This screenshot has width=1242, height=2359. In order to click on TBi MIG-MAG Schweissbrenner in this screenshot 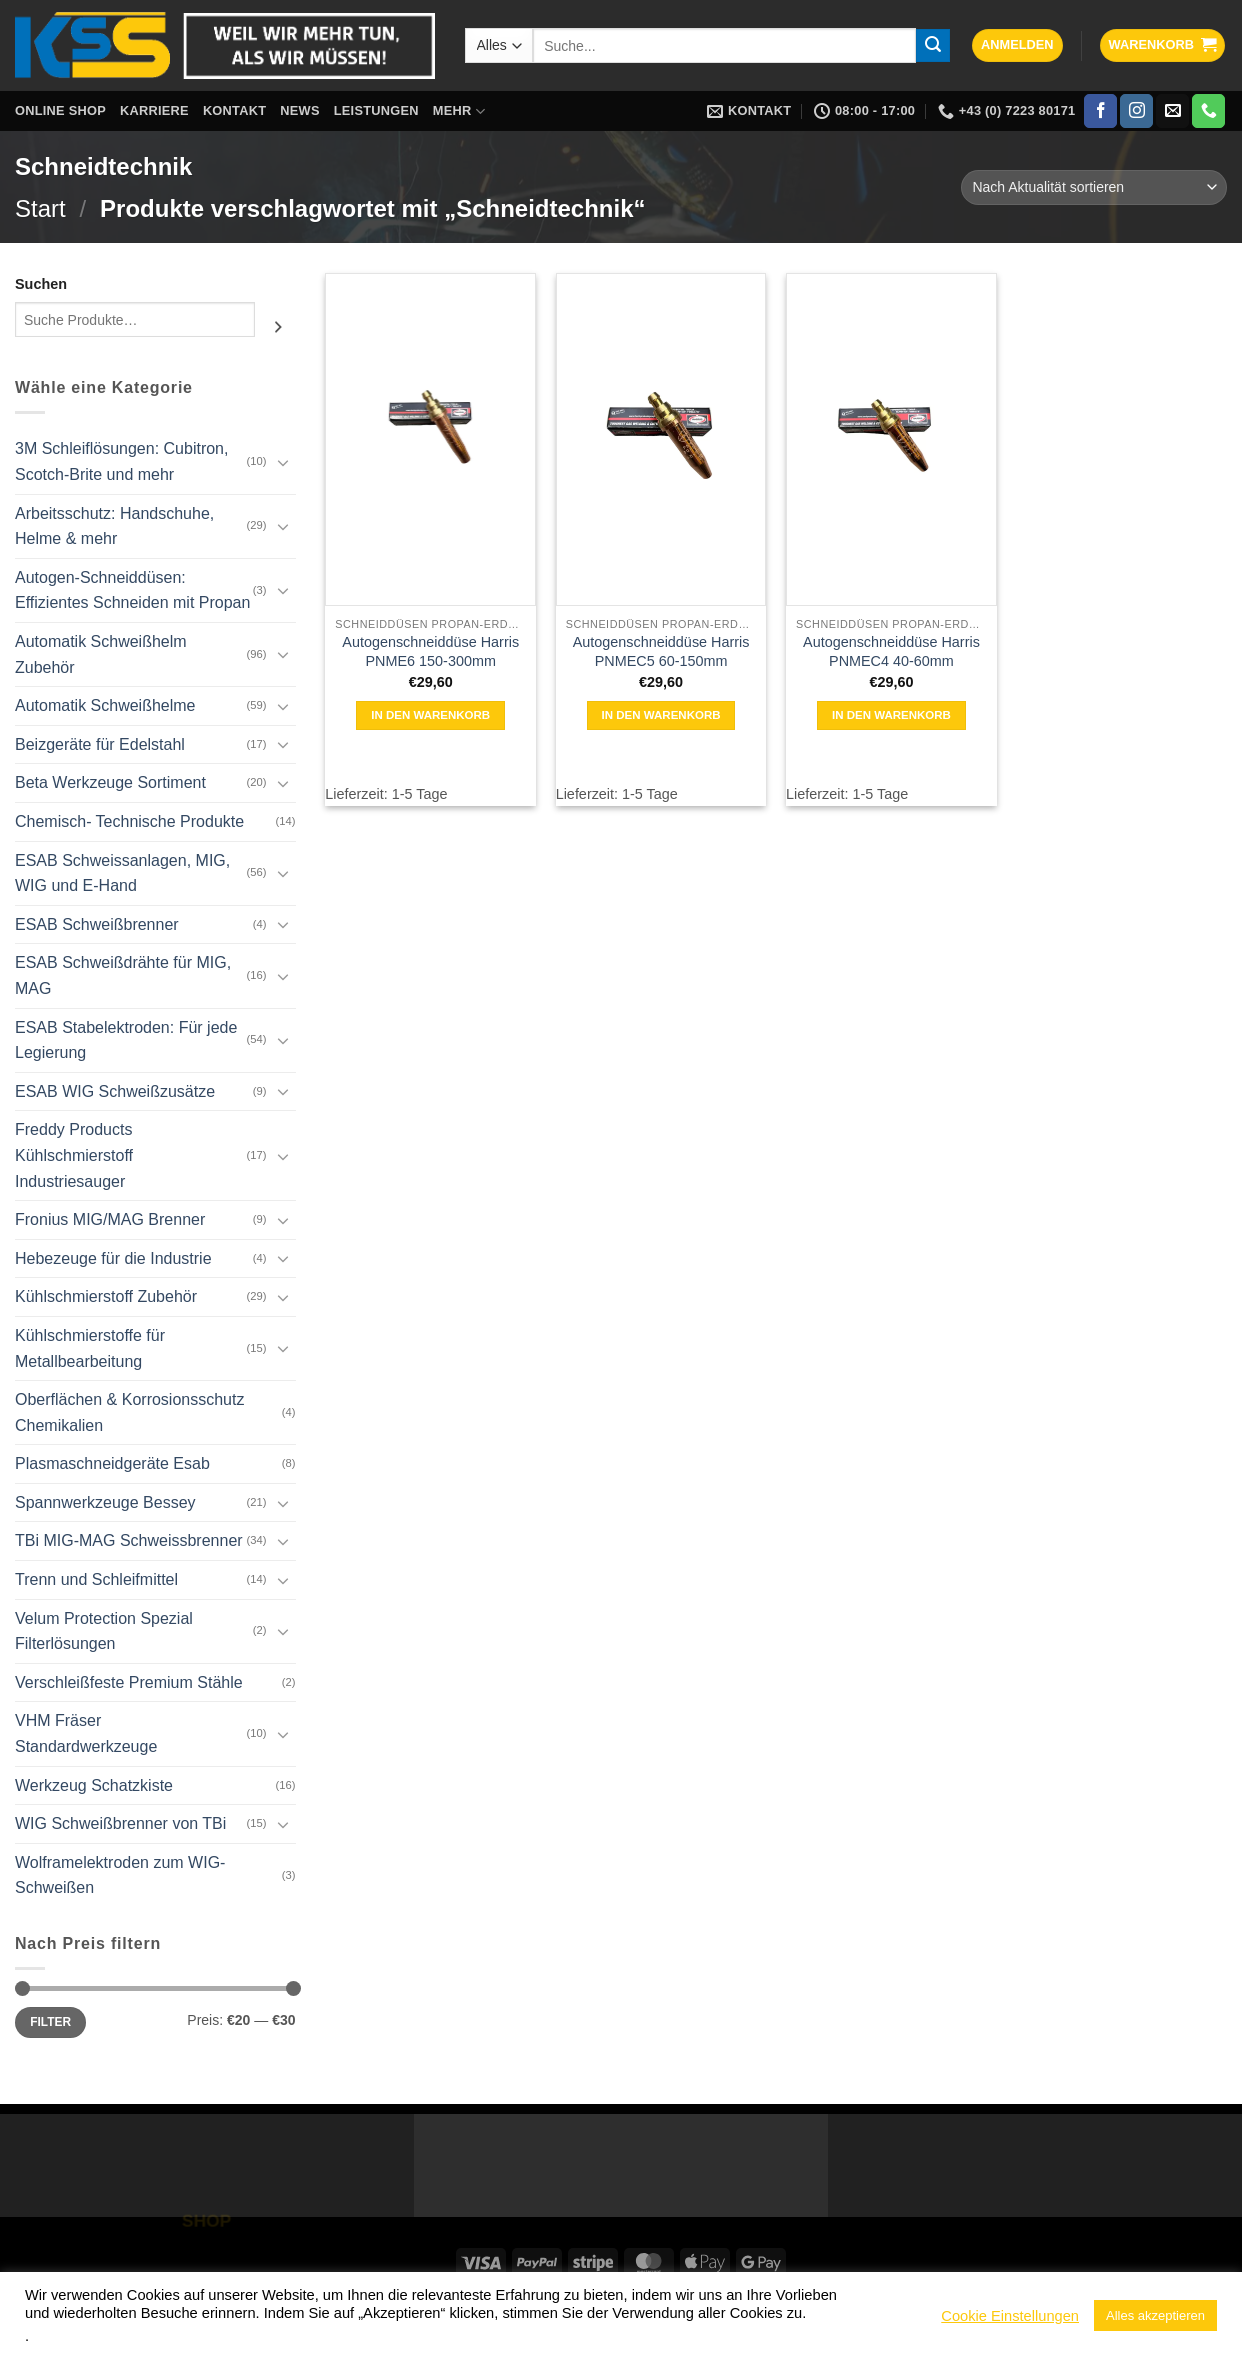, I will do `click(129, 1540)`.